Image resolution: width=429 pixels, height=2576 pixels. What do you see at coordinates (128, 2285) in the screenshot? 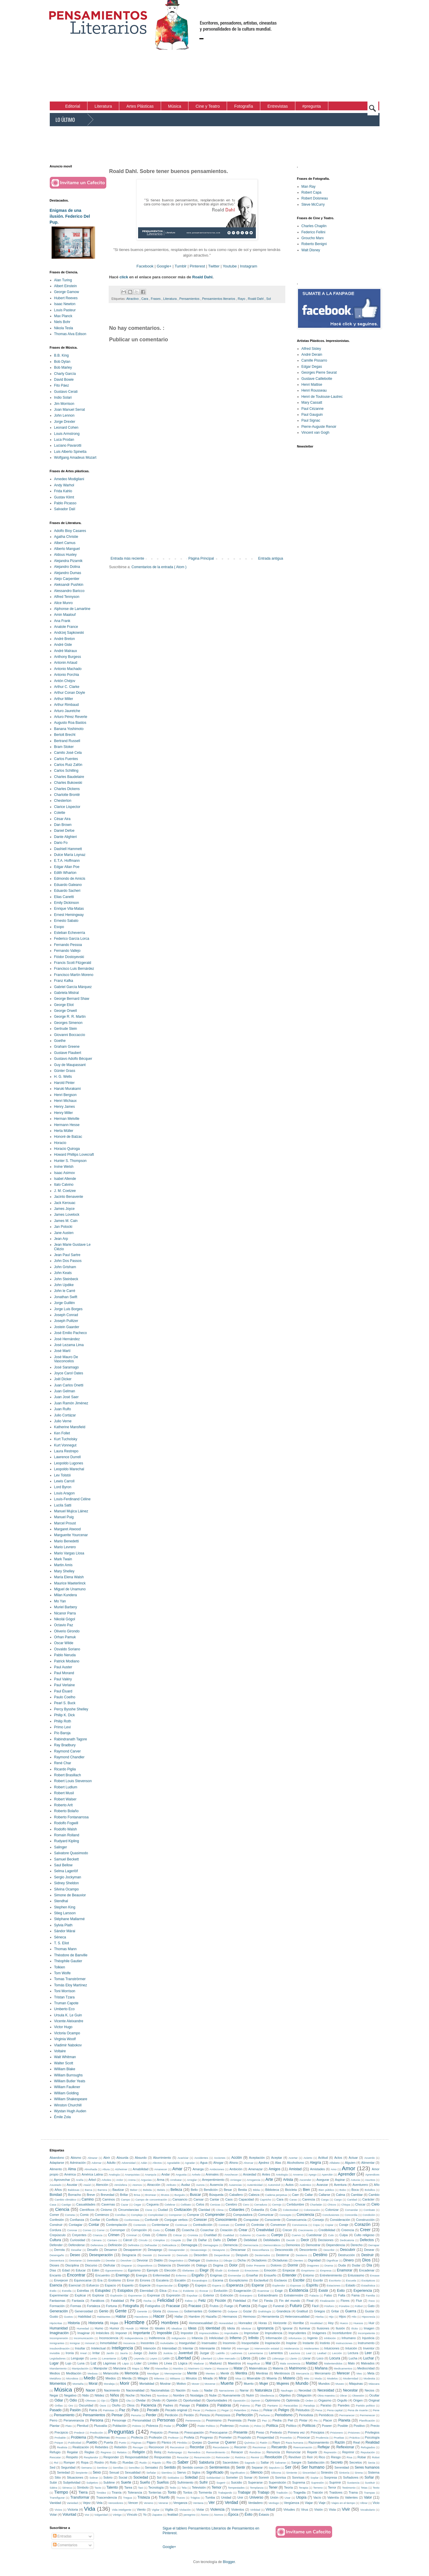
I see `Espanto` at bounding box center [128, 2285].